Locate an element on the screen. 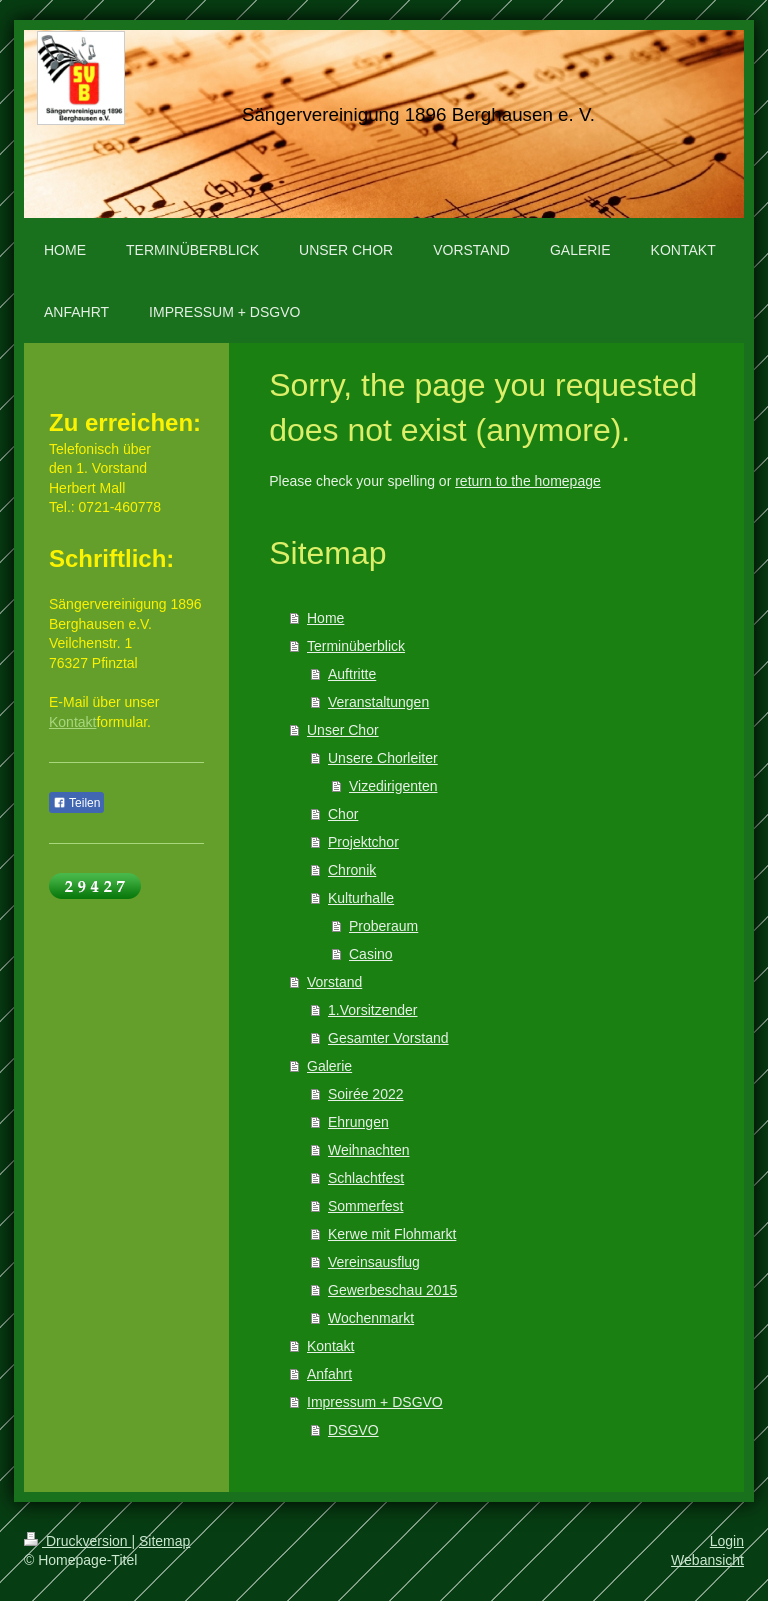 This screenshot has height=1601, width=768. Casino is located at coordinates (371, 954).